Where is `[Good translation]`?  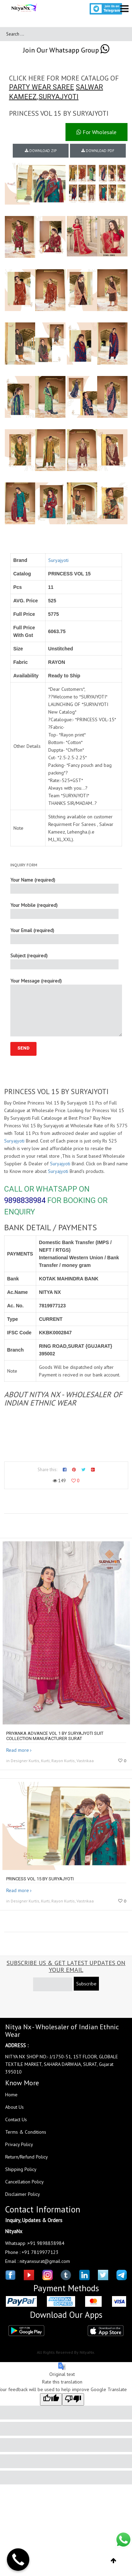
[Good translation] is located at coordinates (51, 2399).